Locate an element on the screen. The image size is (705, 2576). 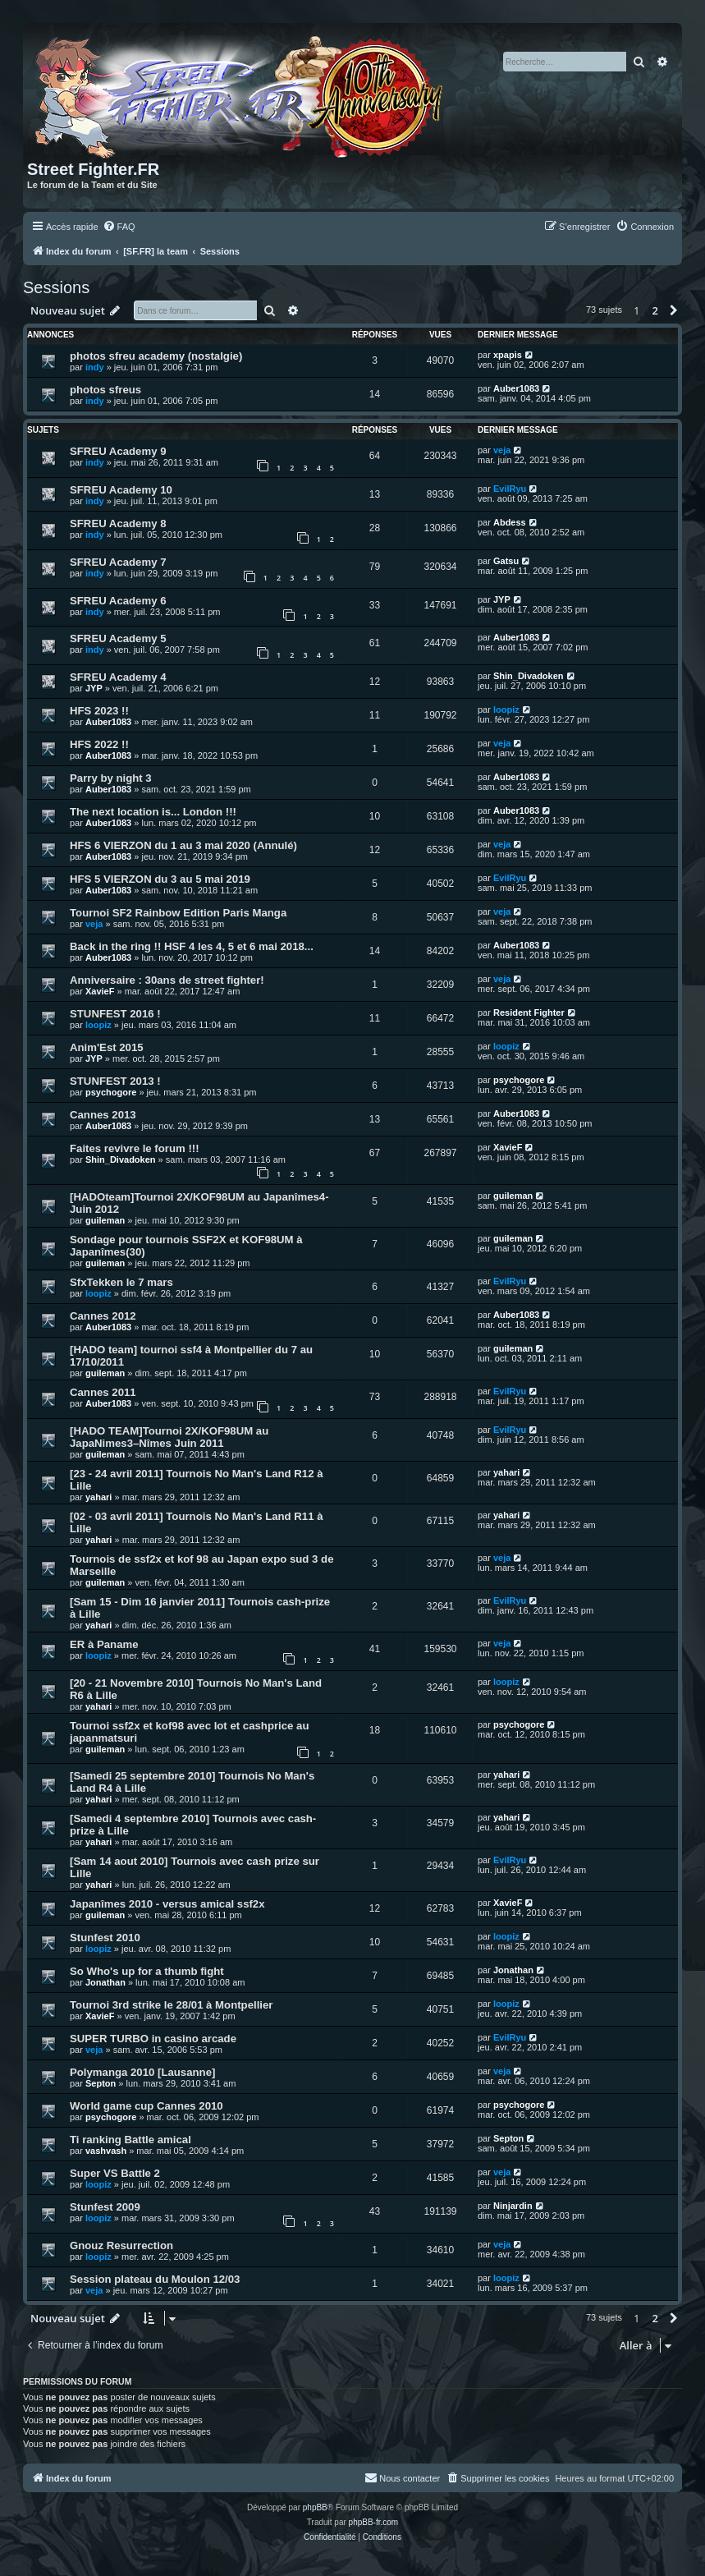
Resident Fighter is located at coordinates (529, 1012).